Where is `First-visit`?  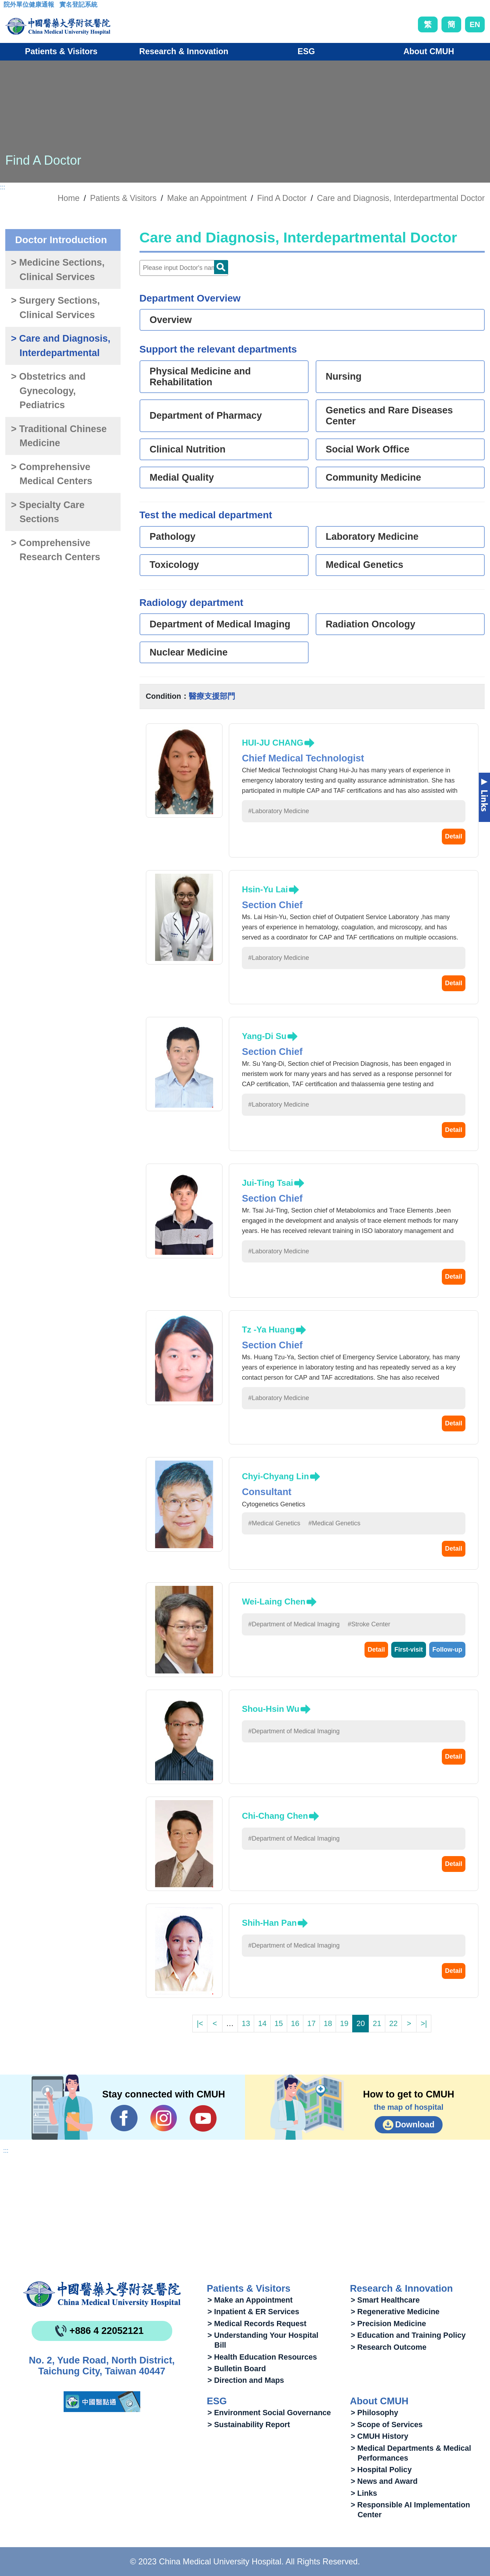
First-visit is located at coordinates (408, 1649).